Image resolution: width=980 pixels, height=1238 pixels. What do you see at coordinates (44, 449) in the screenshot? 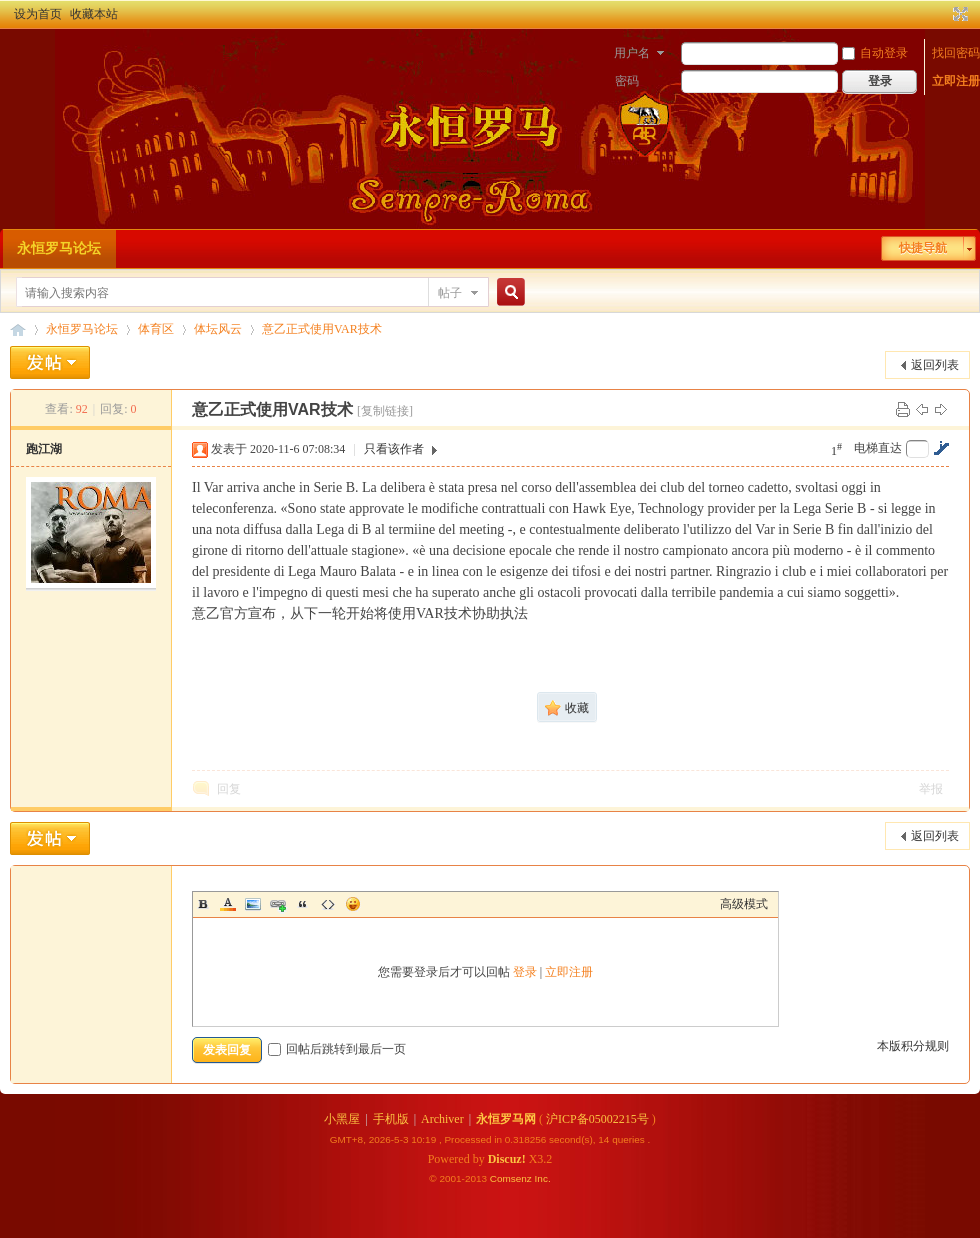
I see `跑江湖` at bounding box center [44, 449].